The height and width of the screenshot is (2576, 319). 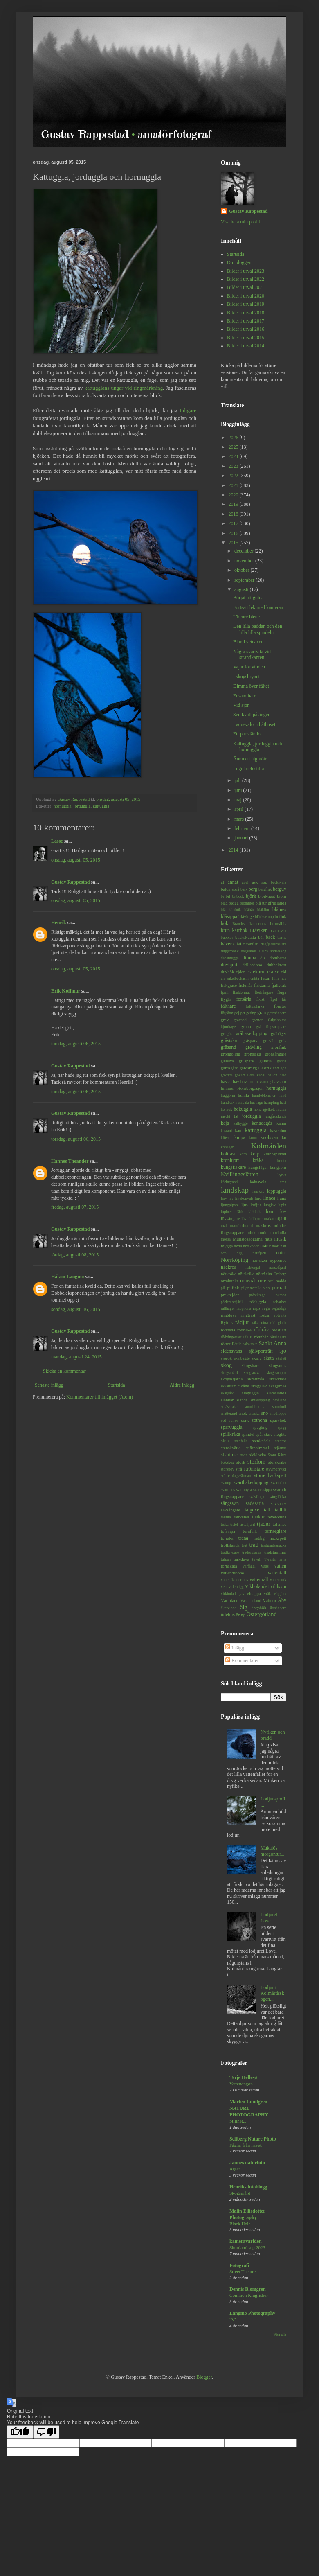 I want to click on gravand, so click(x=240, y=1019).